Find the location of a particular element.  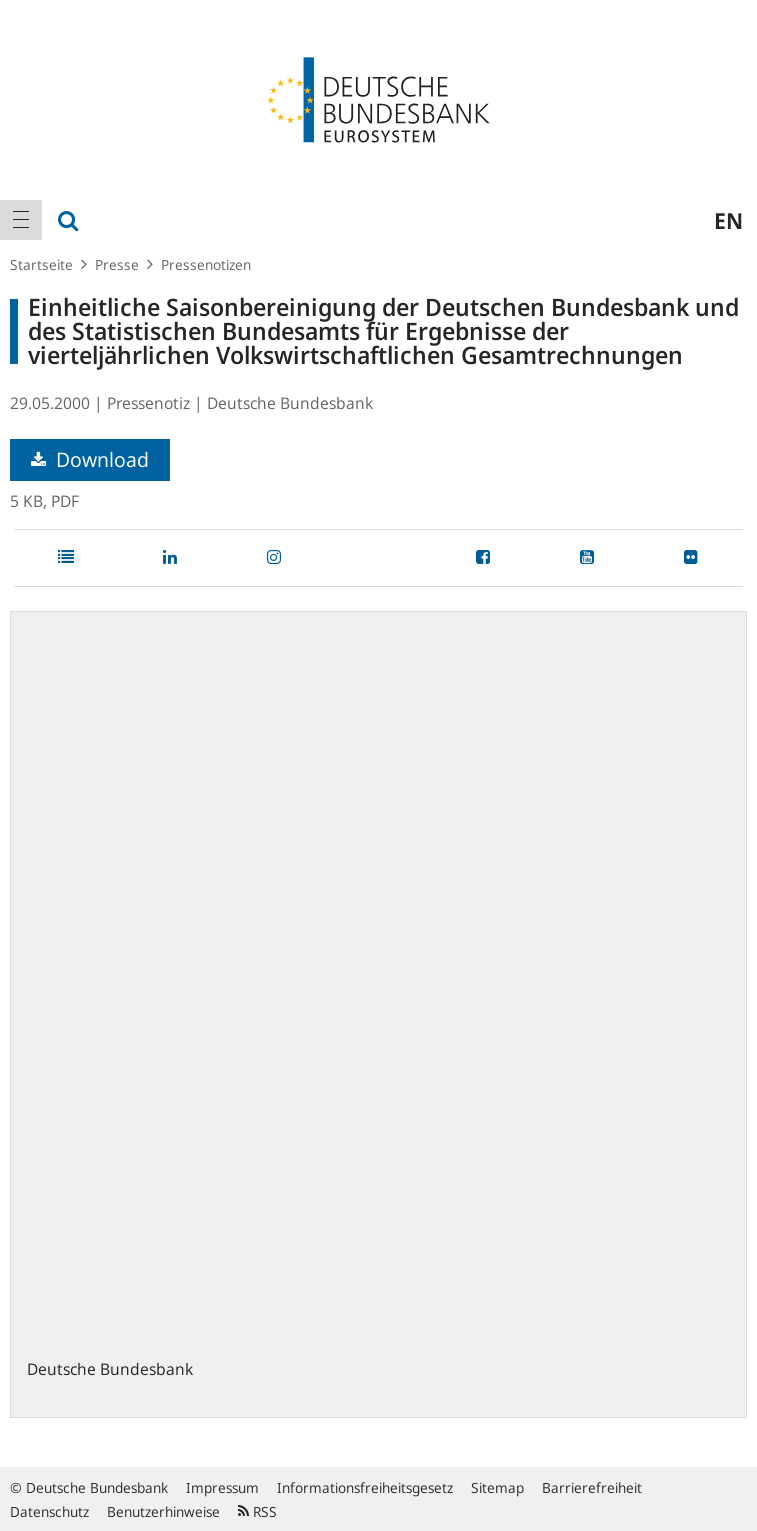

Startseite is located at coordinates (41, 264).